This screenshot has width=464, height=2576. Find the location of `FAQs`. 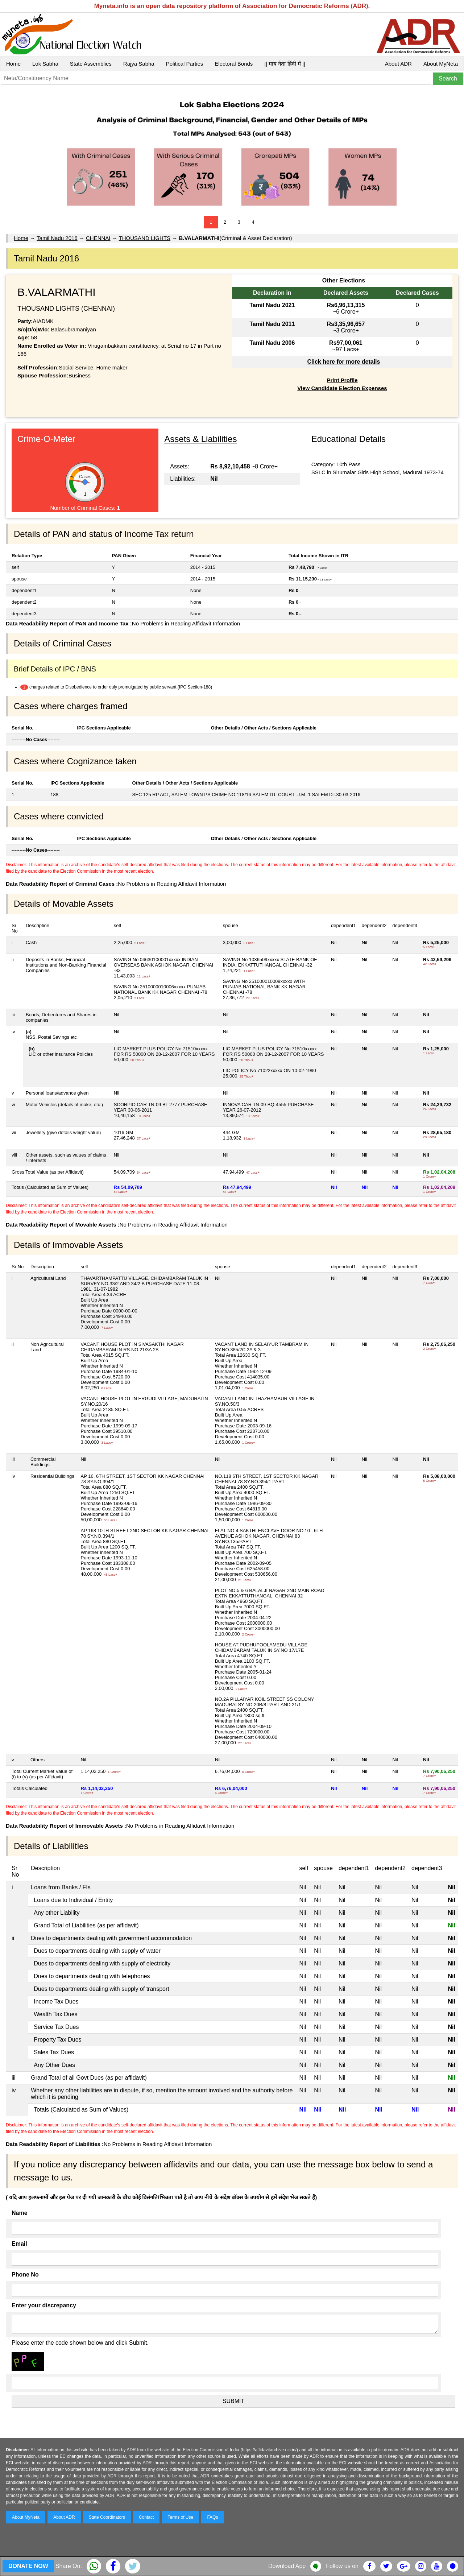

FAQs is located at coordinates (212, 2517).